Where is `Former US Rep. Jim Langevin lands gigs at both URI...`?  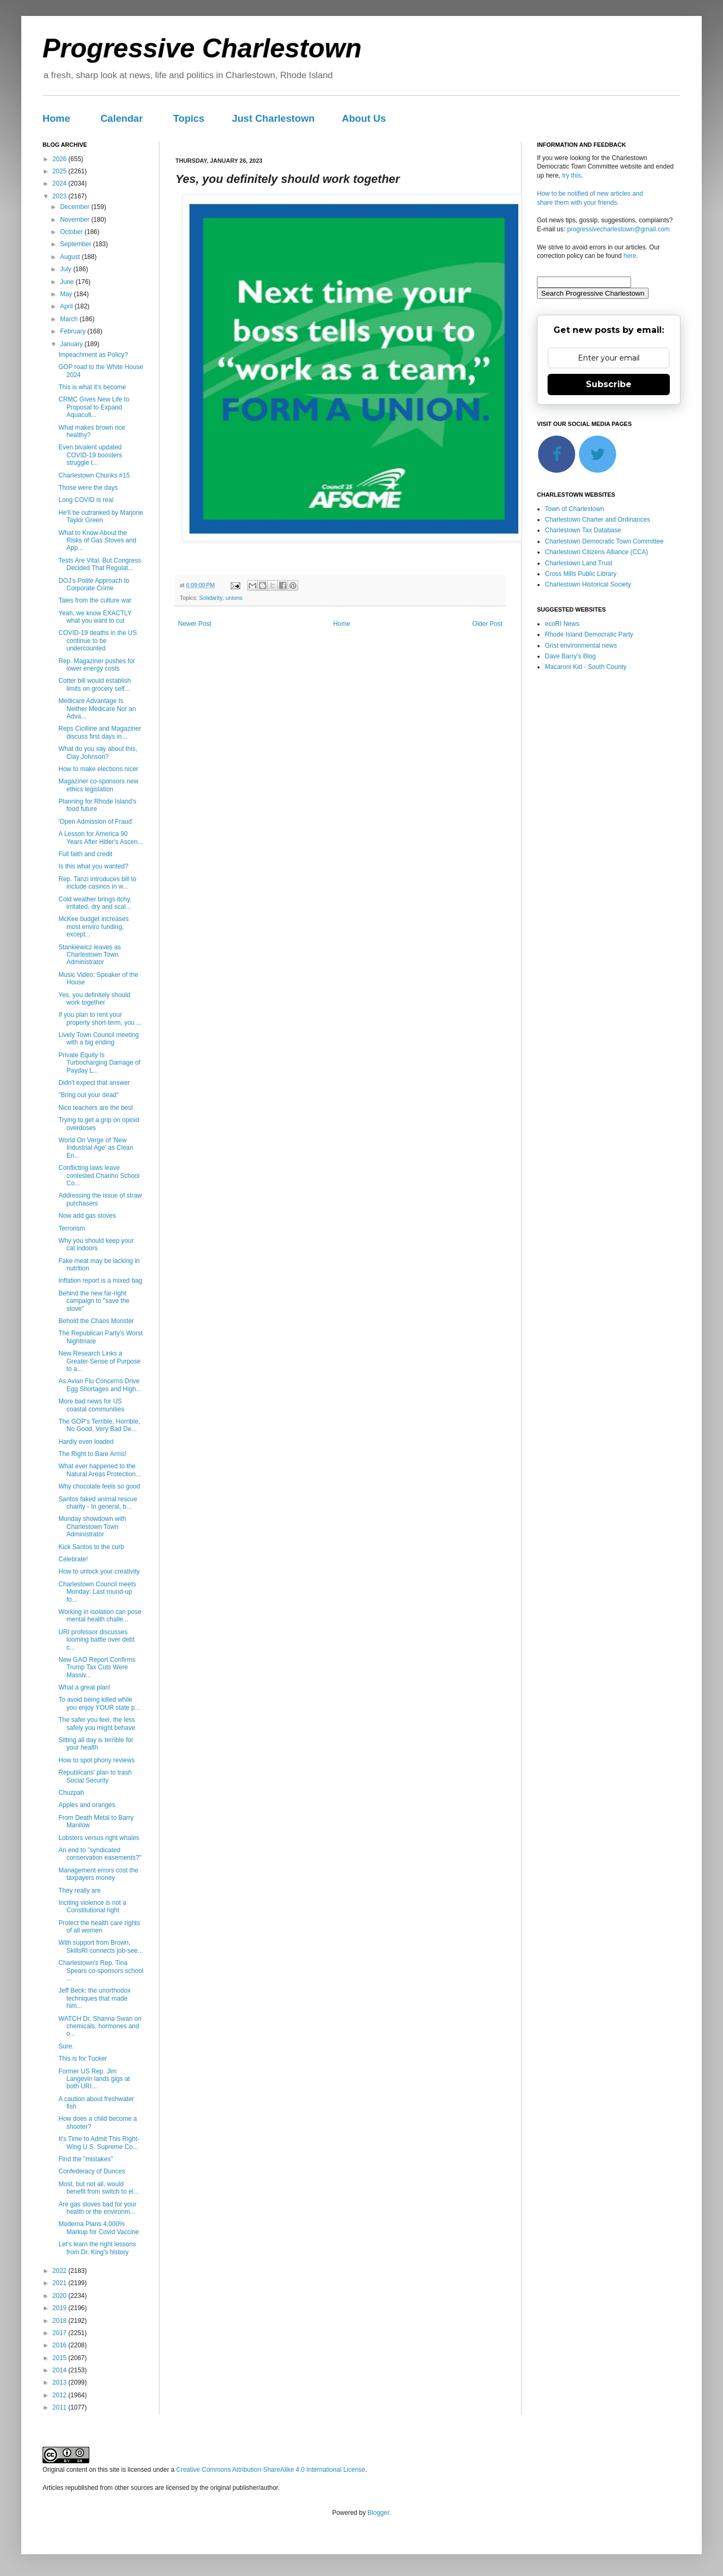 Former US Rep. Jim Langevin lands gigs at both URI... is located at coordinates (94, 2079).